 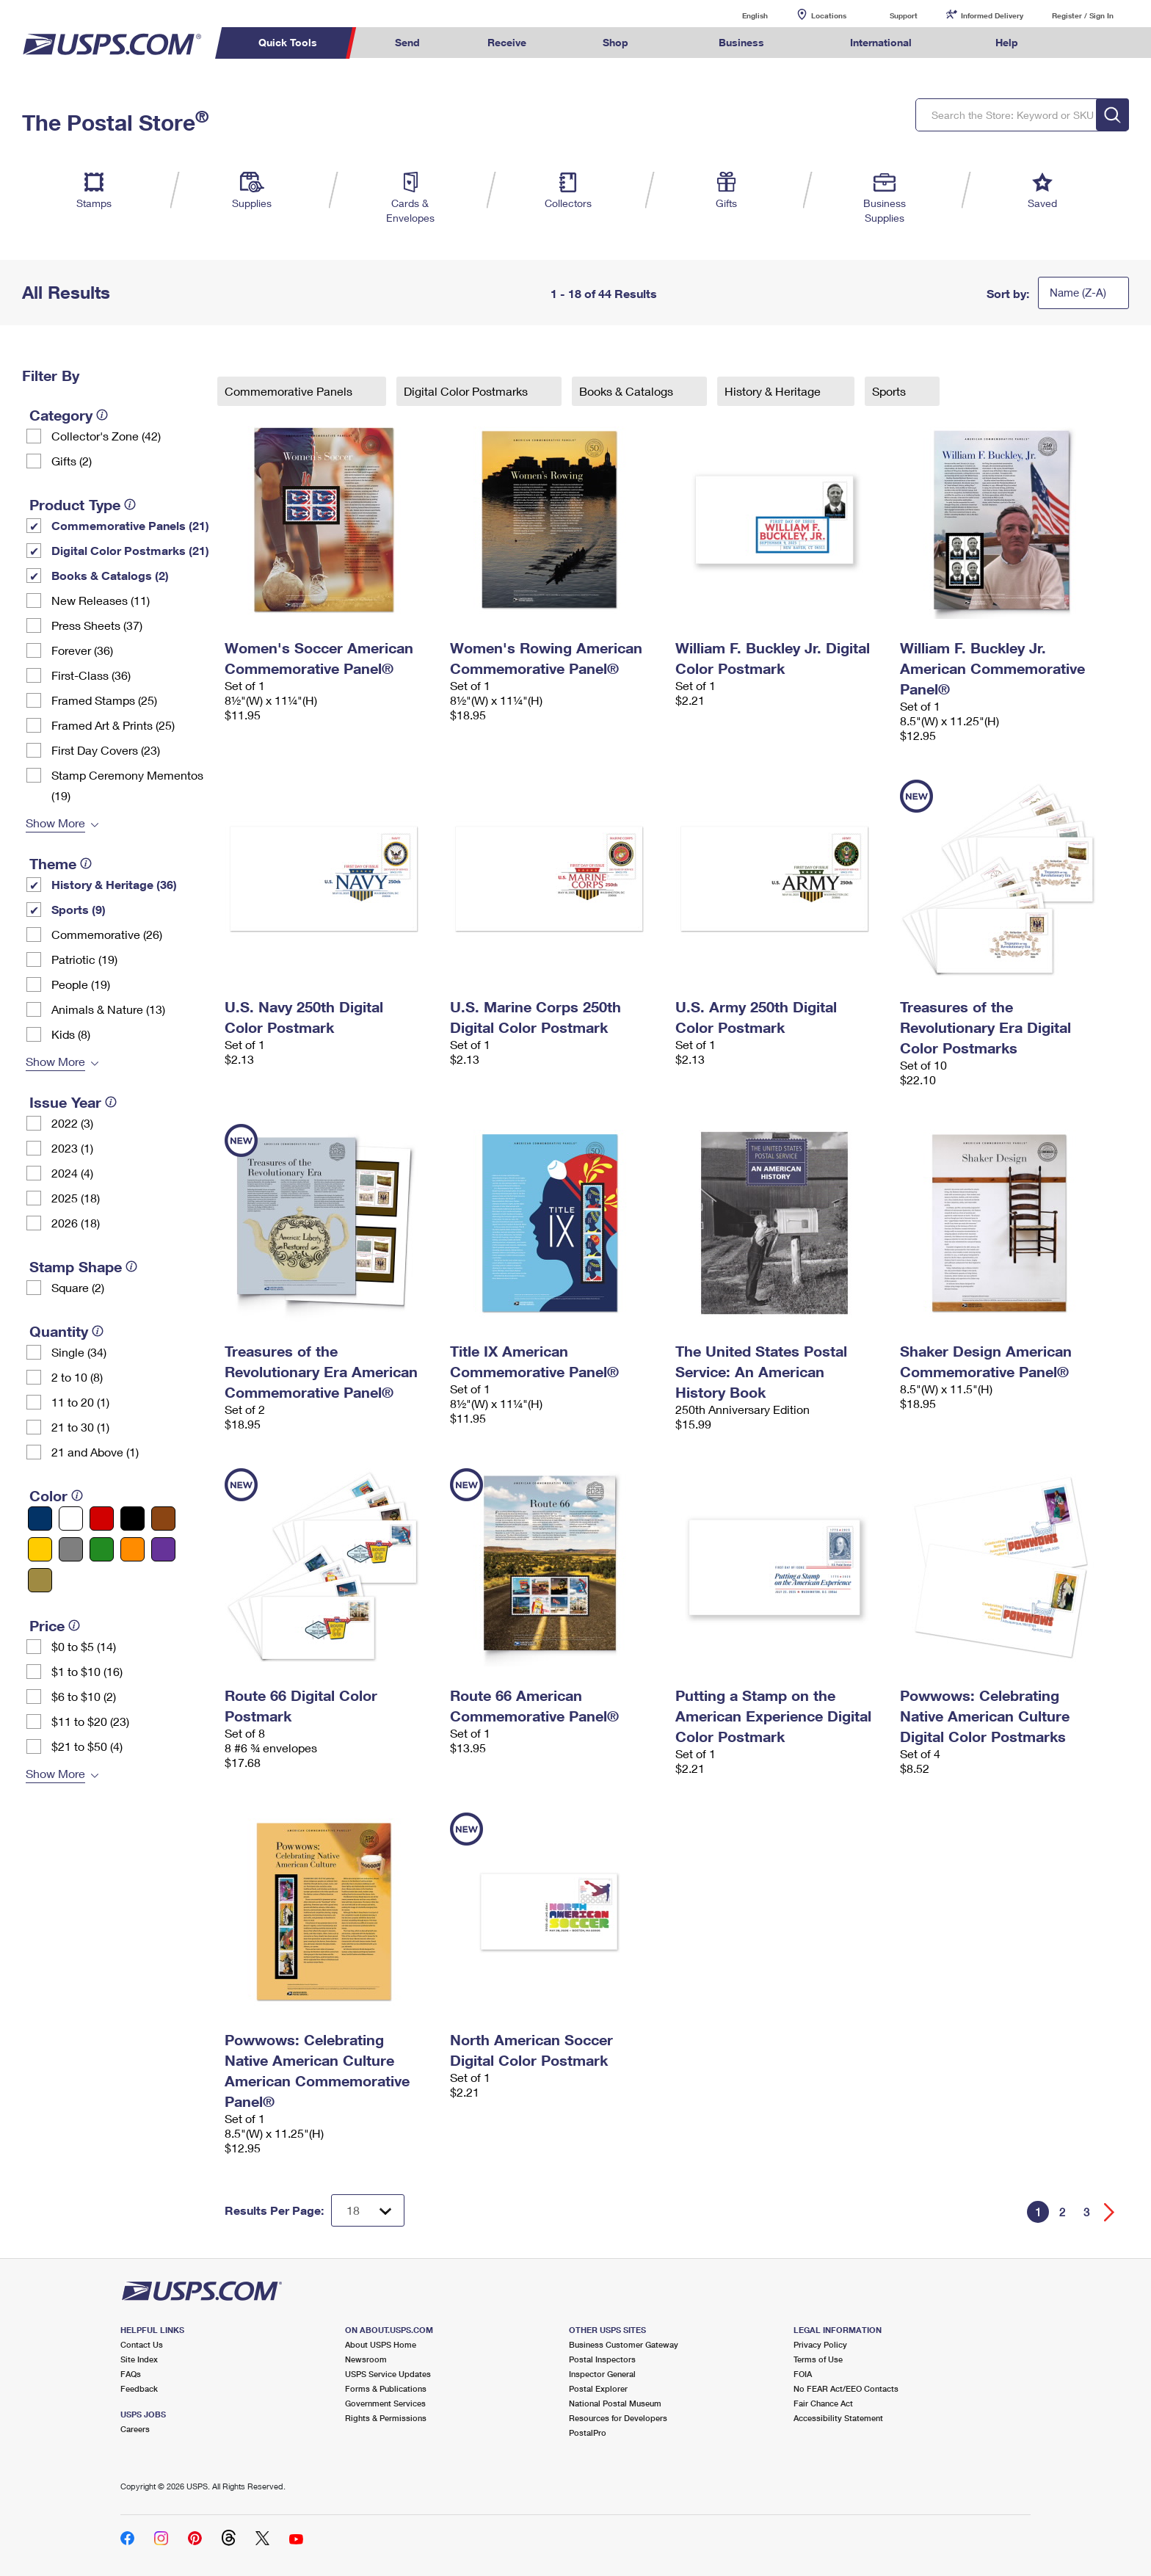 What do you see at coordinates (287, 42) in the screenshot?
I see `Quick Tools [menuitem]` at bounding box center [287, 42].